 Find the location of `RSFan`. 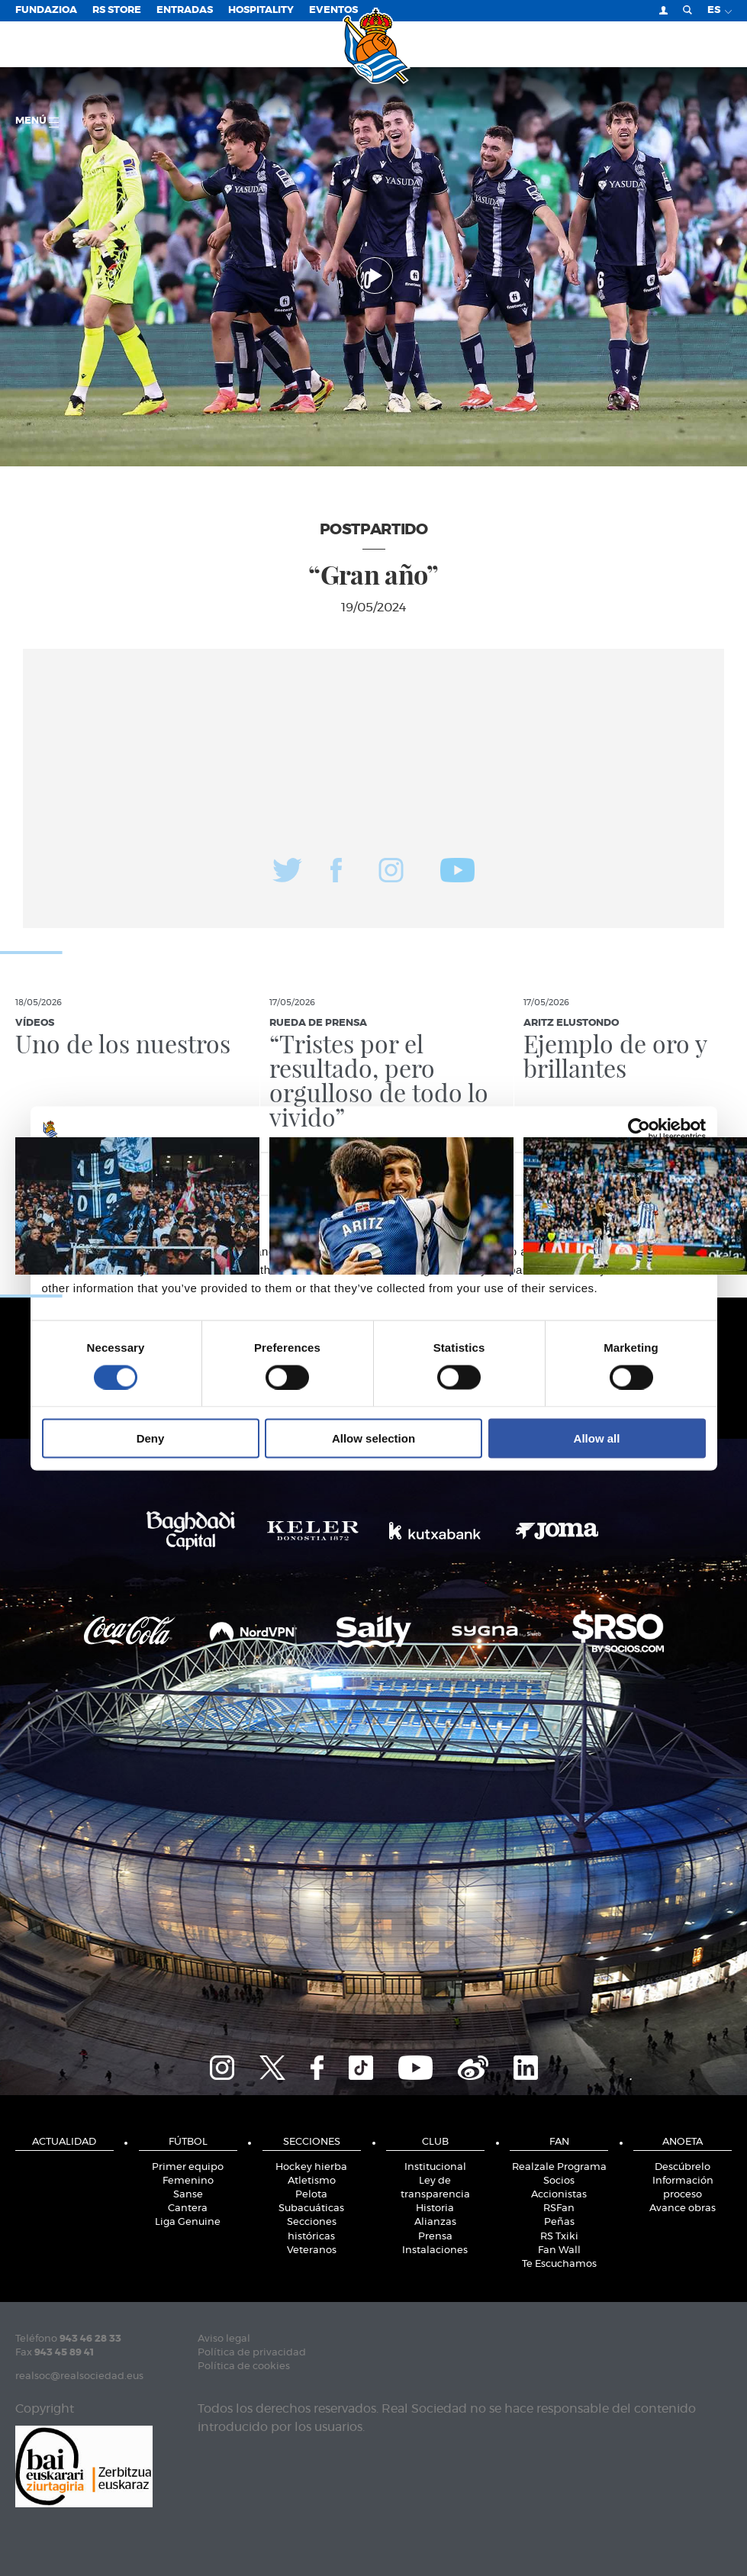

RSFan is located at coordinates (559, 2208).